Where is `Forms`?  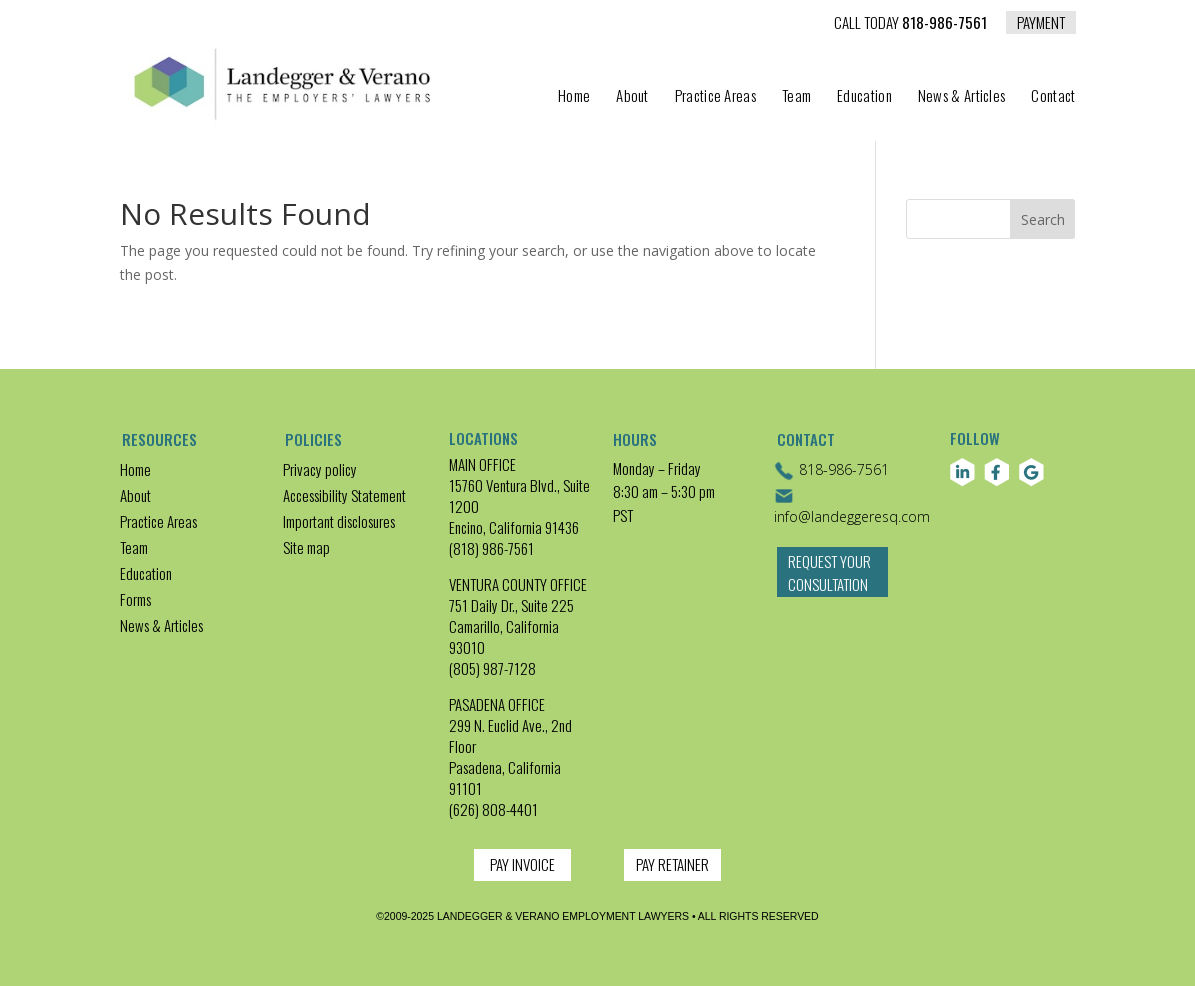
Forms is located at coordinates (135, 599).